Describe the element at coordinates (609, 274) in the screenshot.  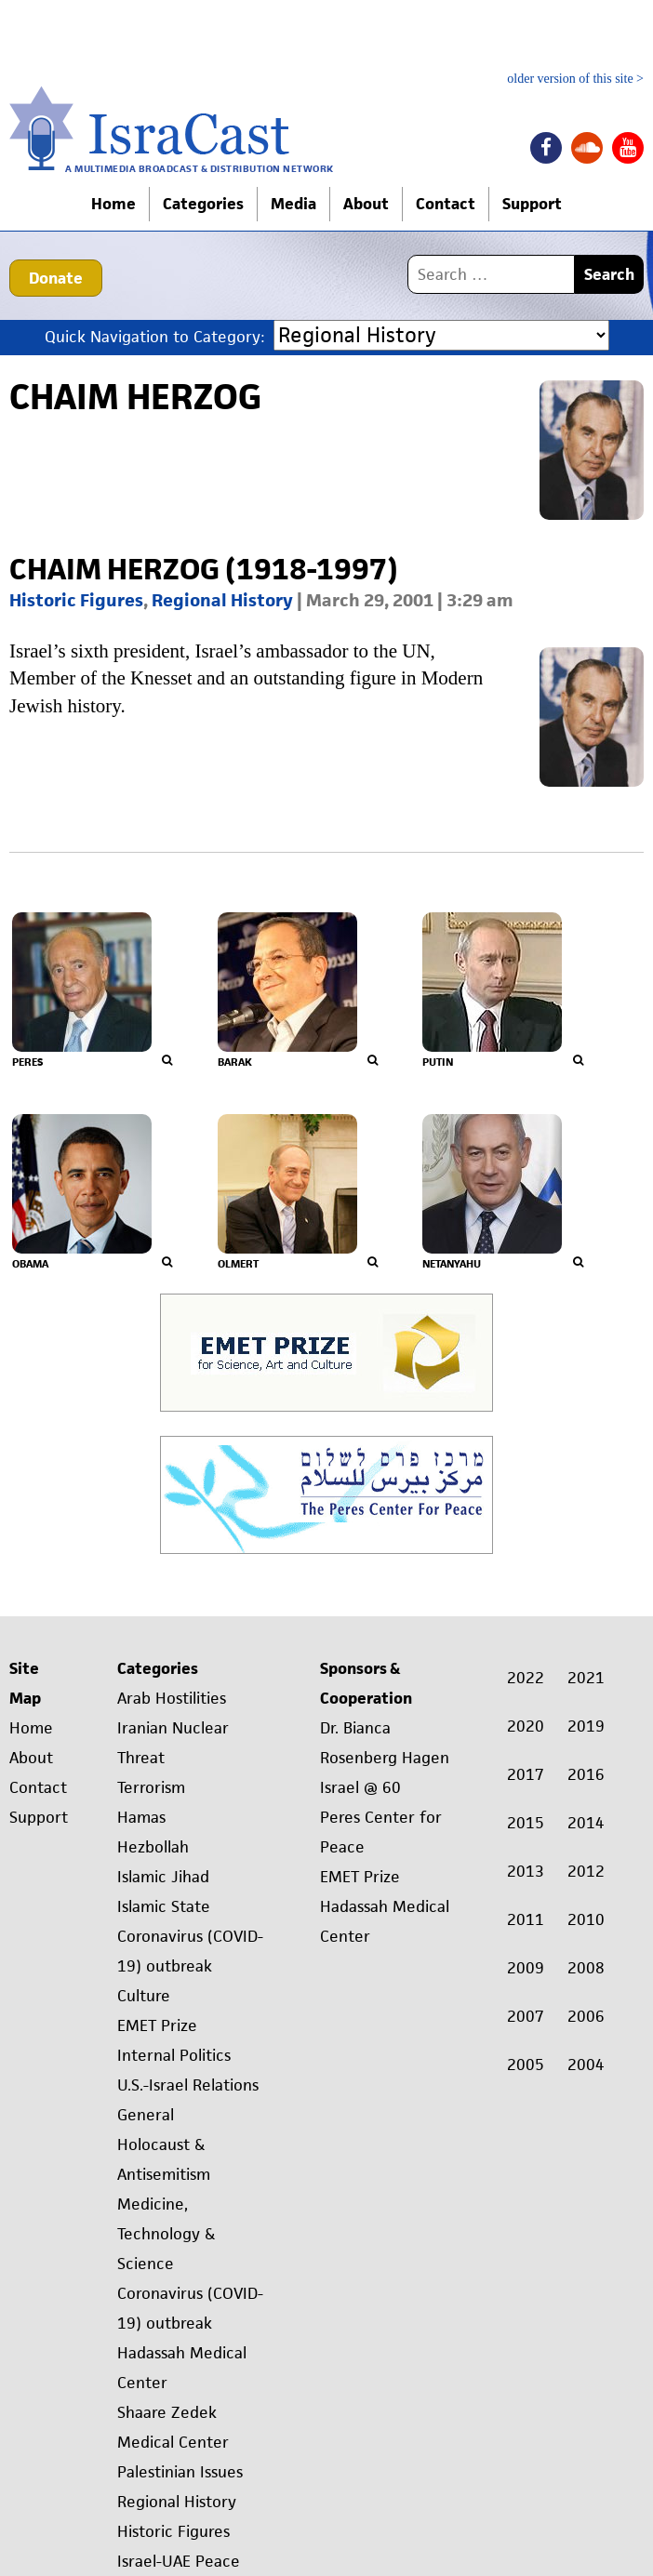
I see `Search` at that location.